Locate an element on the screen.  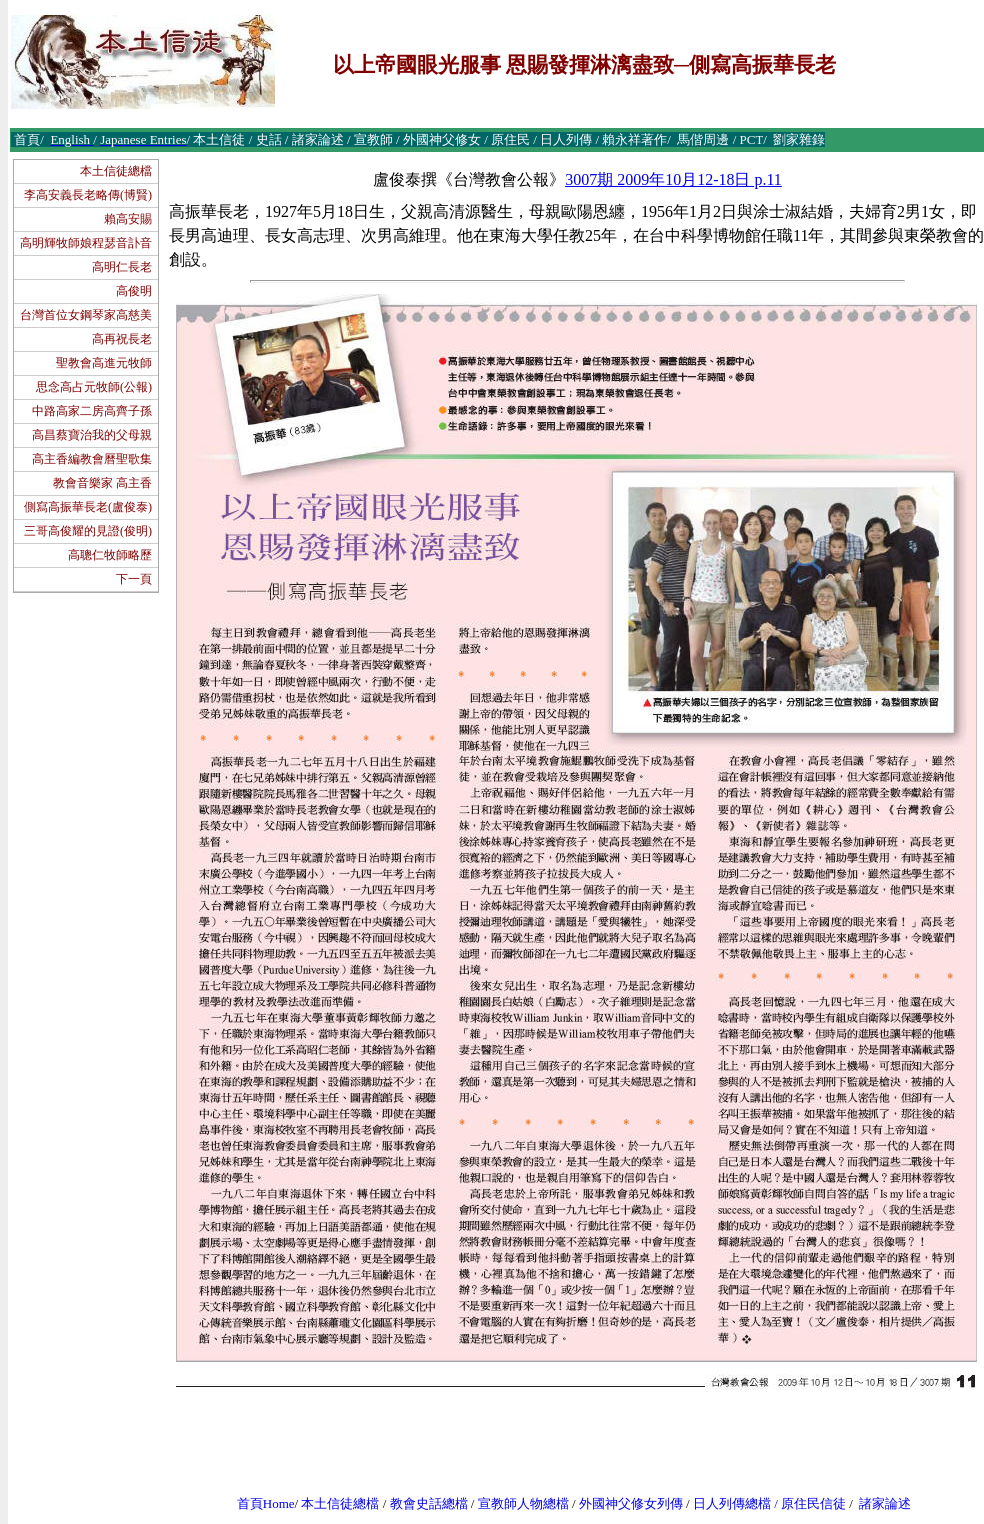
原住民信徒 is located at coordinates (813, 1503).